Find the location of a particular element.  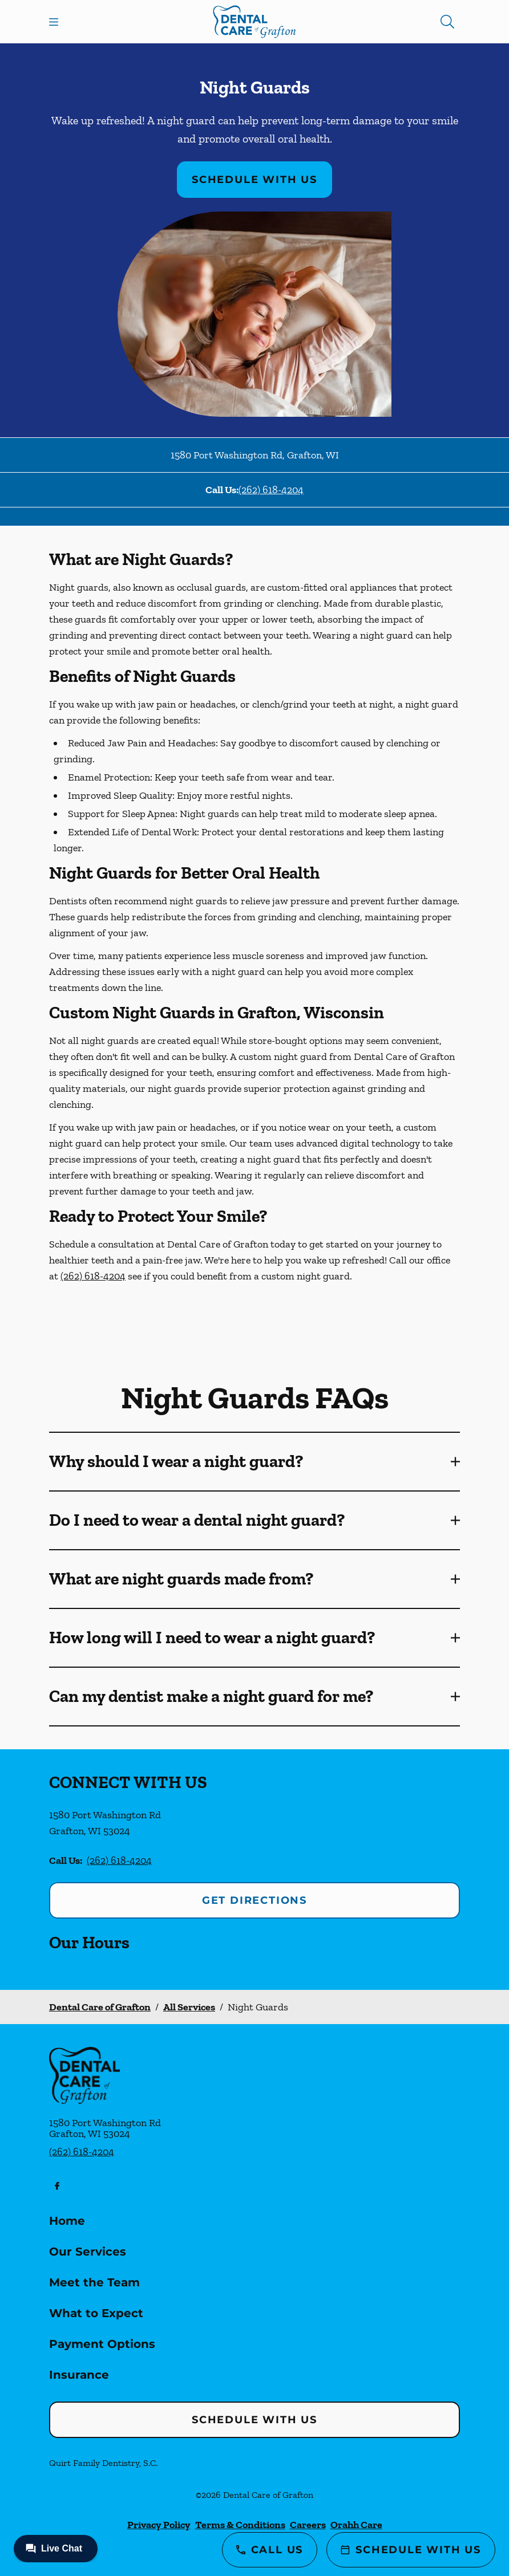

Schedule with Us is located at coordinates (254, 179).